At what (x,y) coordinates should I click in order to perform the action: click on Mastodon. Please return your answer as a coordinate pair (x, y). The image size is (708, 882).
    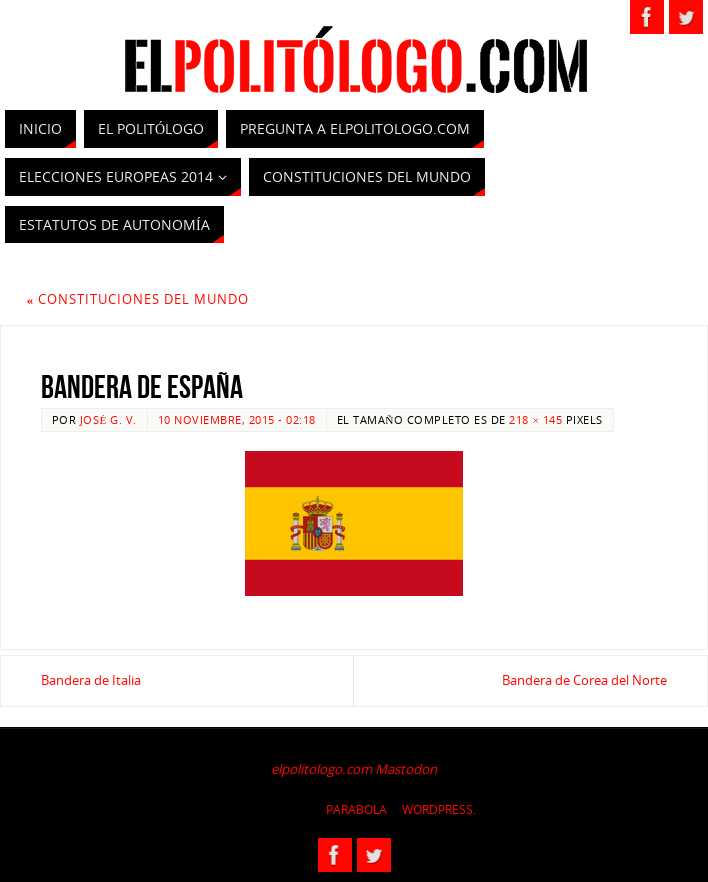
    Looking at the image, I should click on (406, 769).